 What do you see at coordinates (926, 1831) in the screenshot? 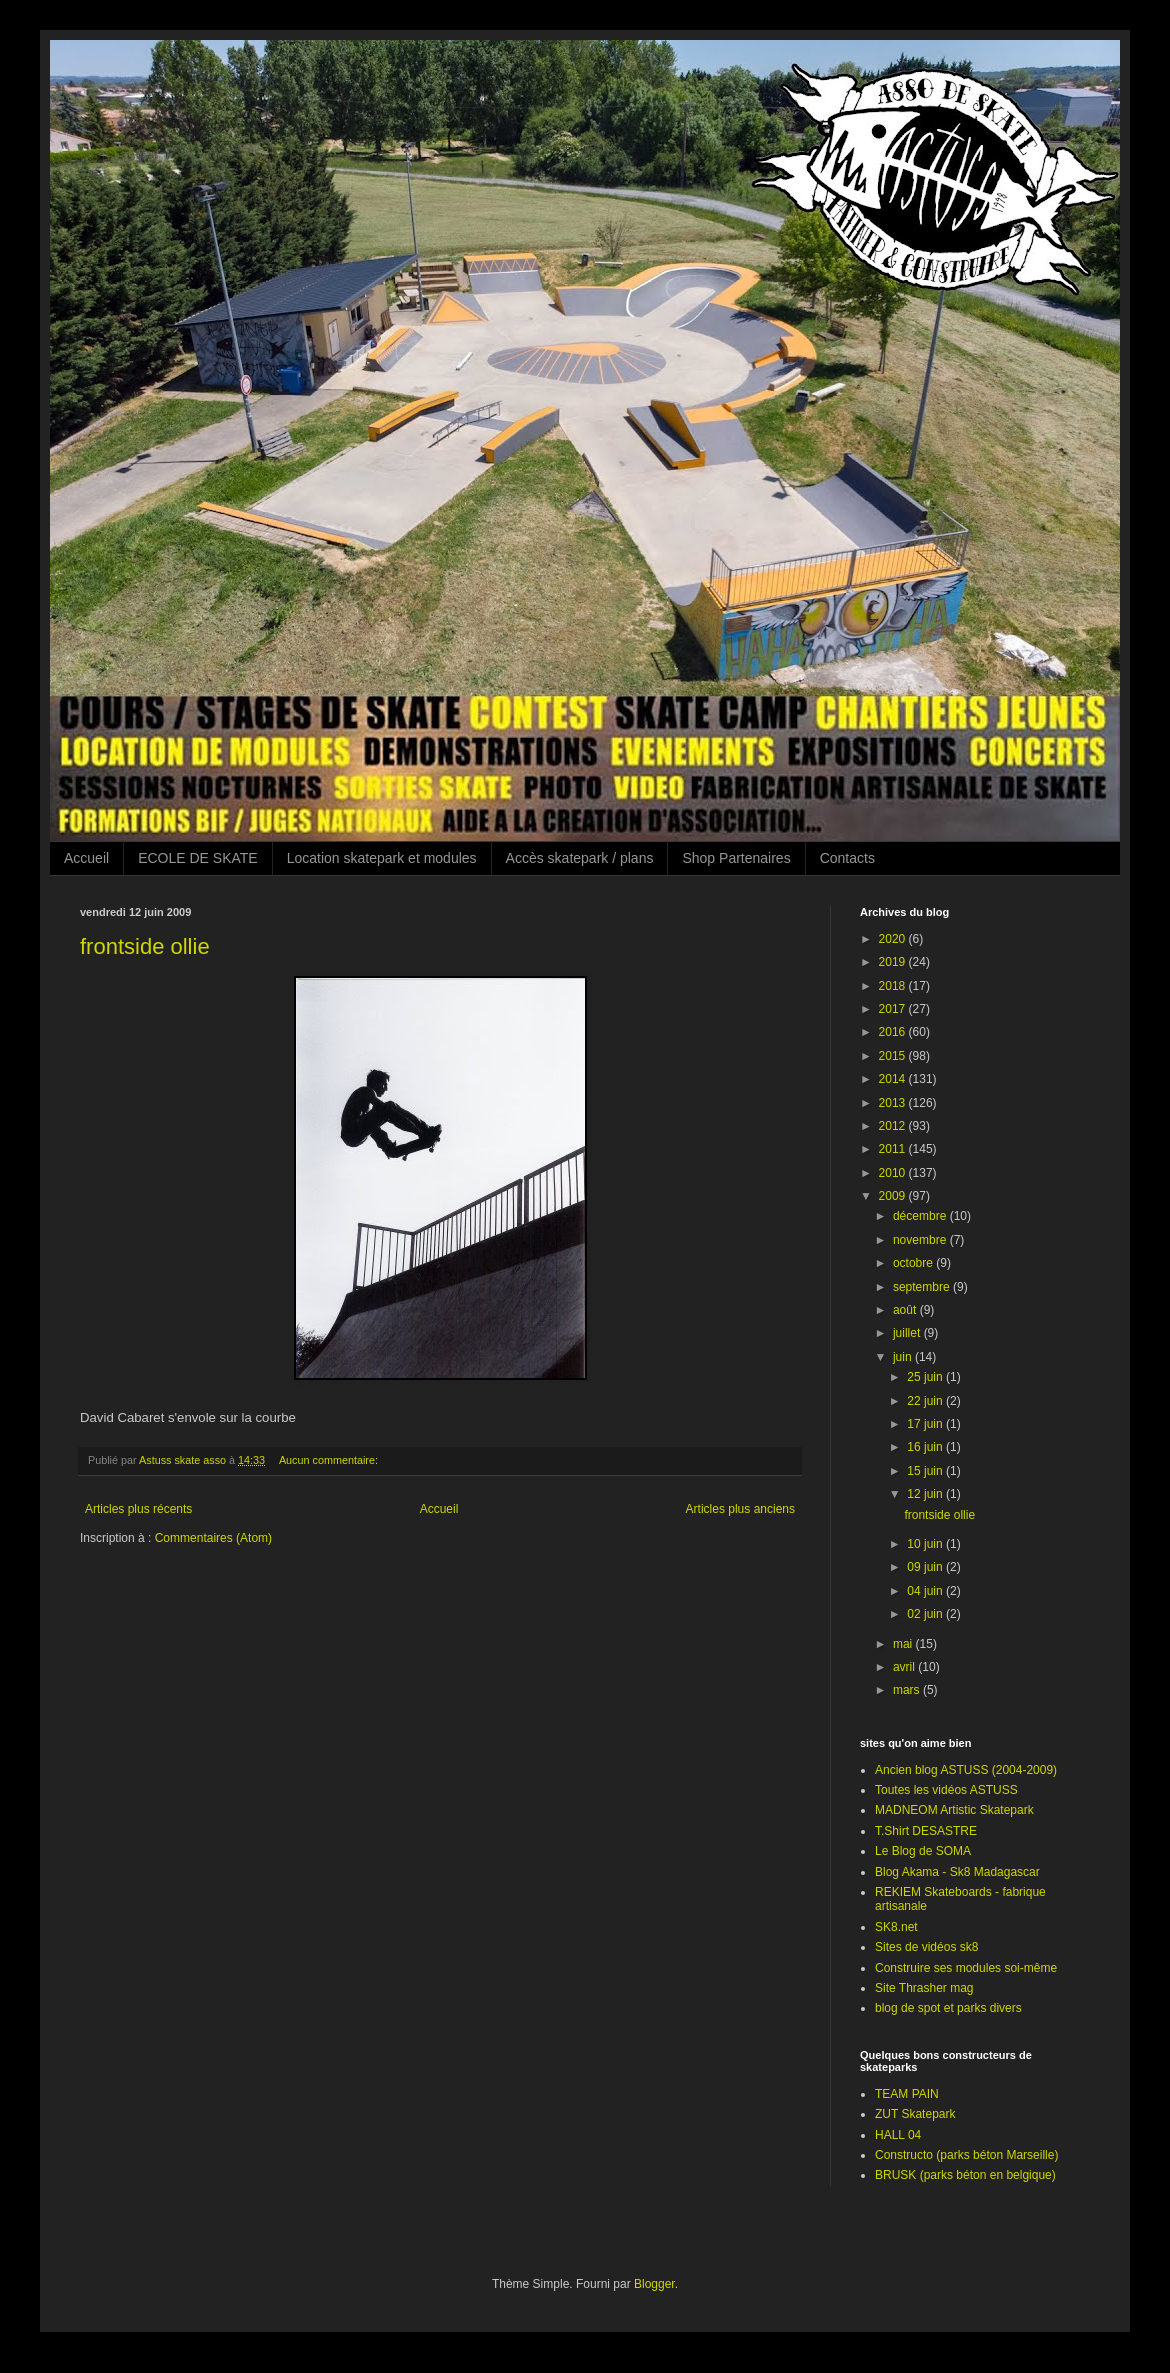
I see `T.Shirt DESASTRE` at bounding box center [926, 1831].